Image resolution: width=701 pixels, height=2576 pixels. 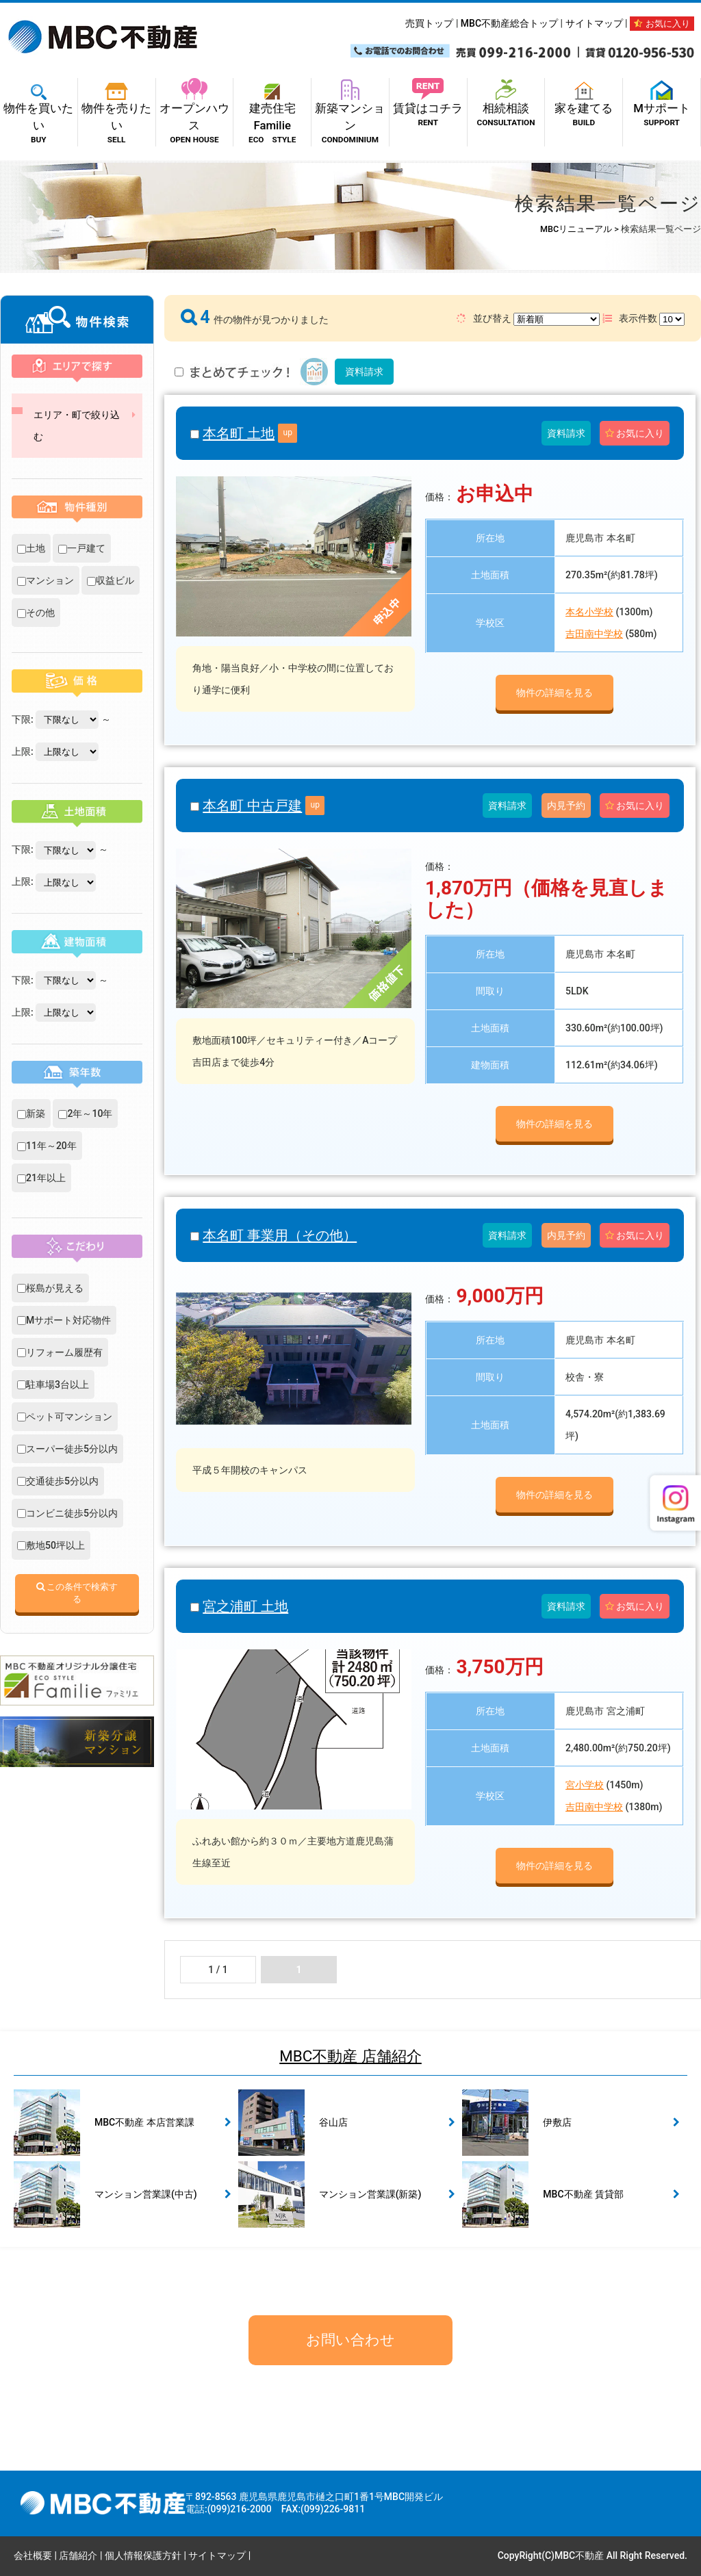 I want to click on MBC不動産総合トップ, so click(x=509, y=23).